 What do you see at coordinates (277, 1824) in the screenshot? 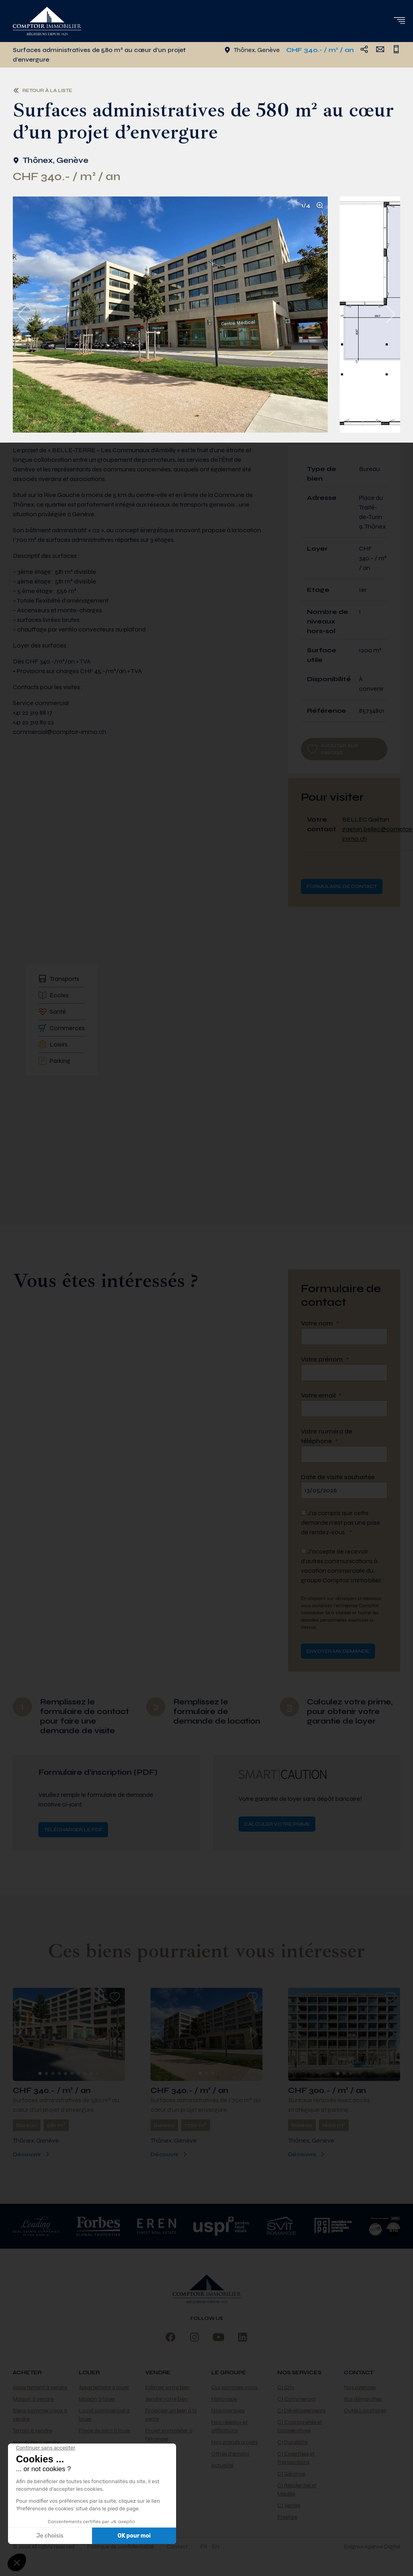
I see `Calculer votre prime` at bounding box center [277, 1824].